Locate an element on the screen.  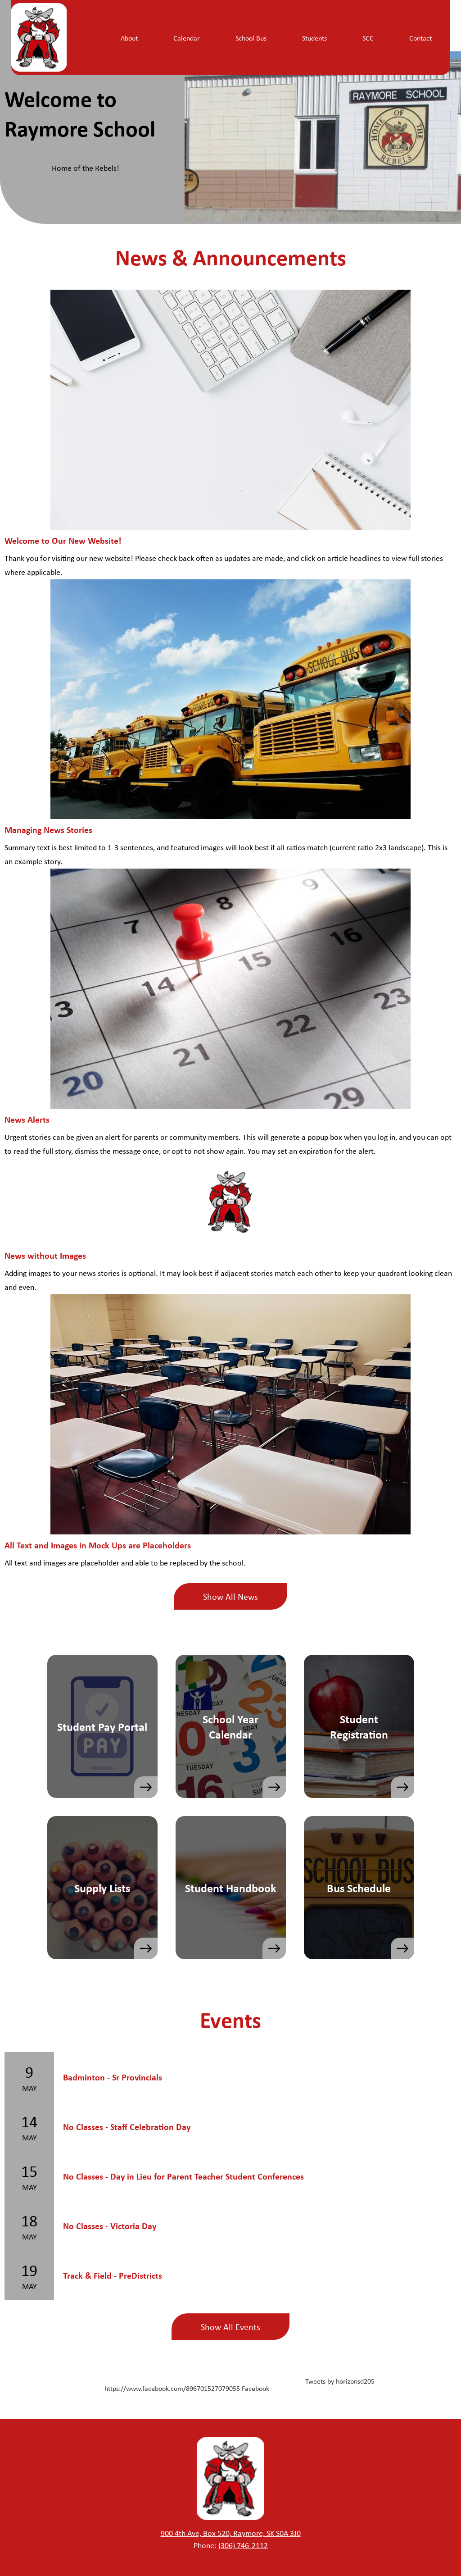
All Text and Images in Mock Ups are Placeholders is located at coordinates (98, 1545).